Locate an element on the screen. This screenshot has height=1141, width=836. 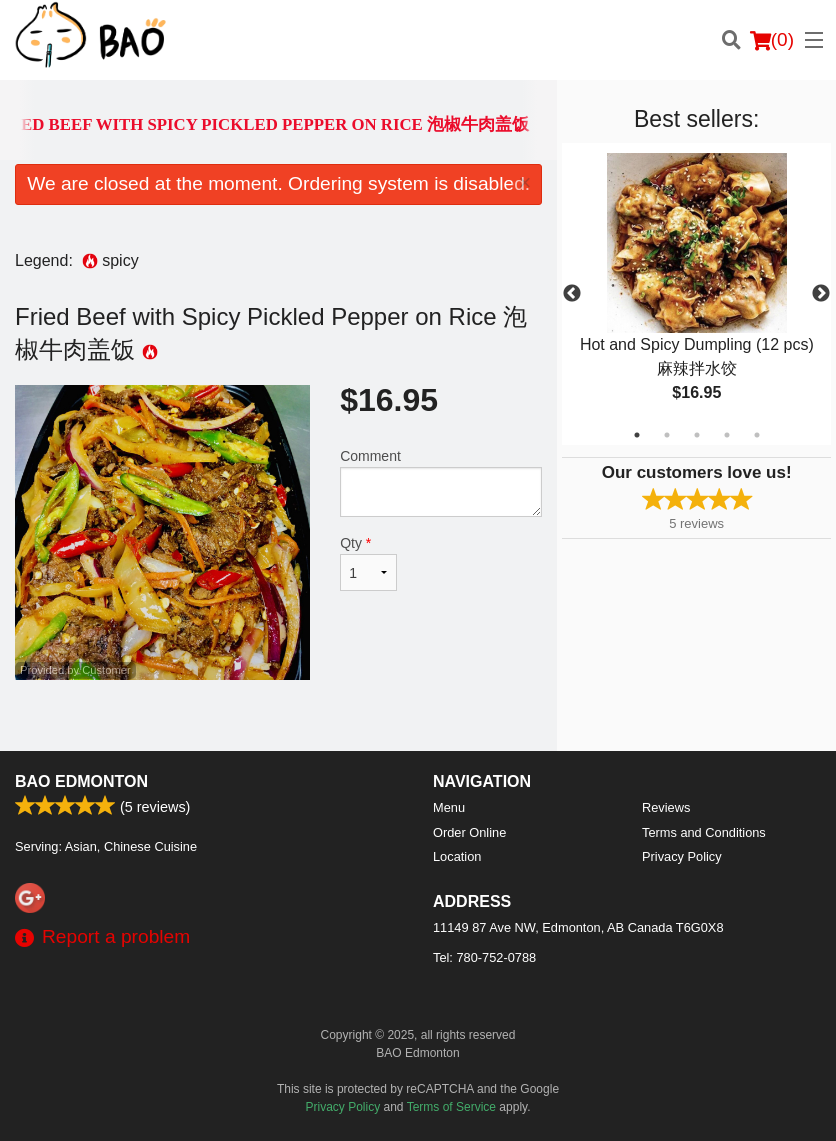
2 [tab] is located at coordinates (667, 435).